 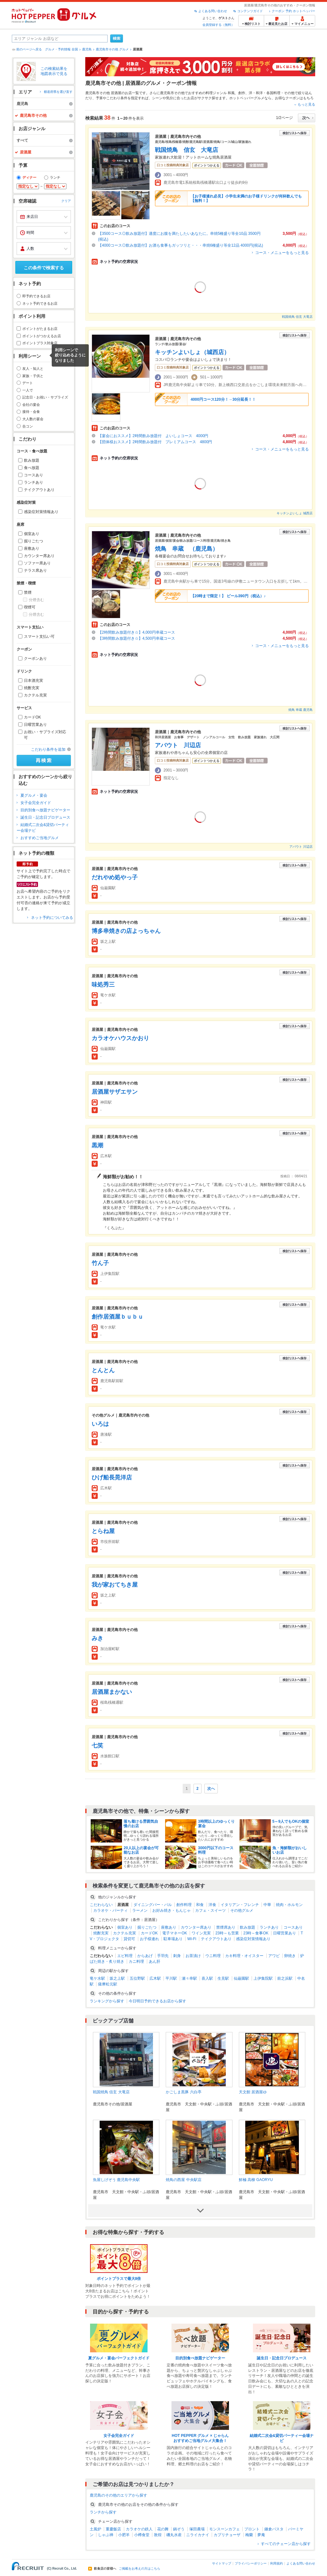 What do you see at coordinates (290, 1956) in the screenshot?
I see `卵焼き` at bounding box center [290, 1956].